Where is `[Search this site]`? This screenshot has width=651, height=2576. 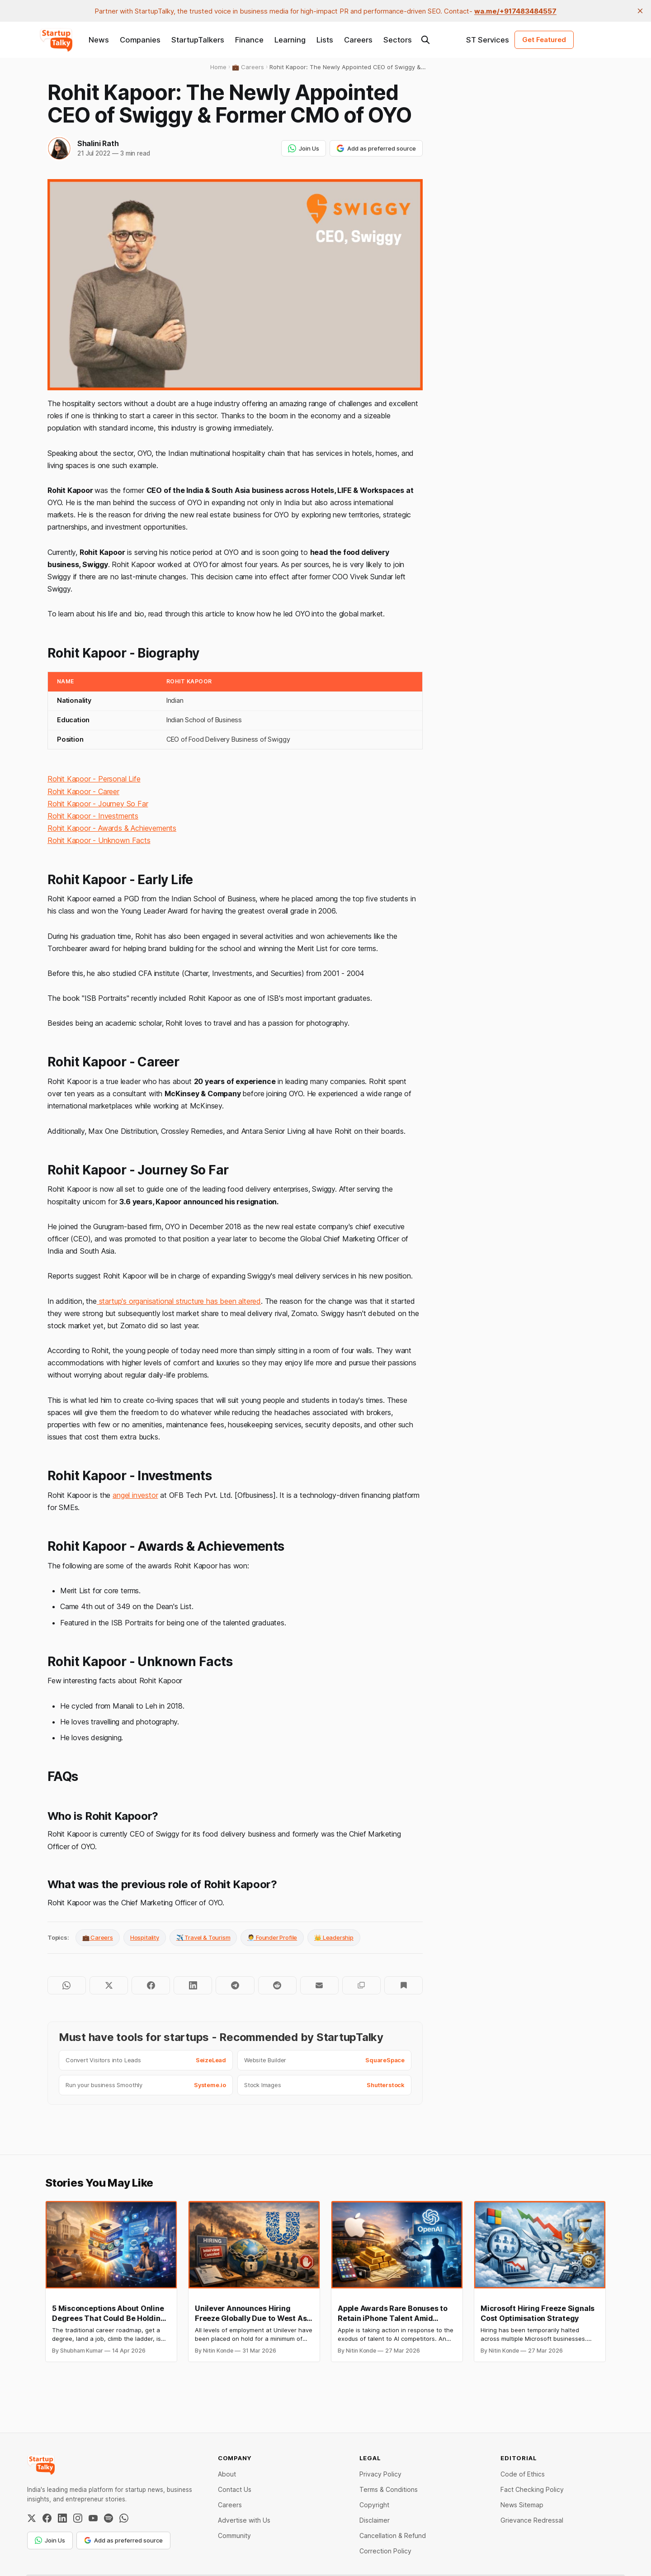 [Search this site] is located at coordinates (425, 40).